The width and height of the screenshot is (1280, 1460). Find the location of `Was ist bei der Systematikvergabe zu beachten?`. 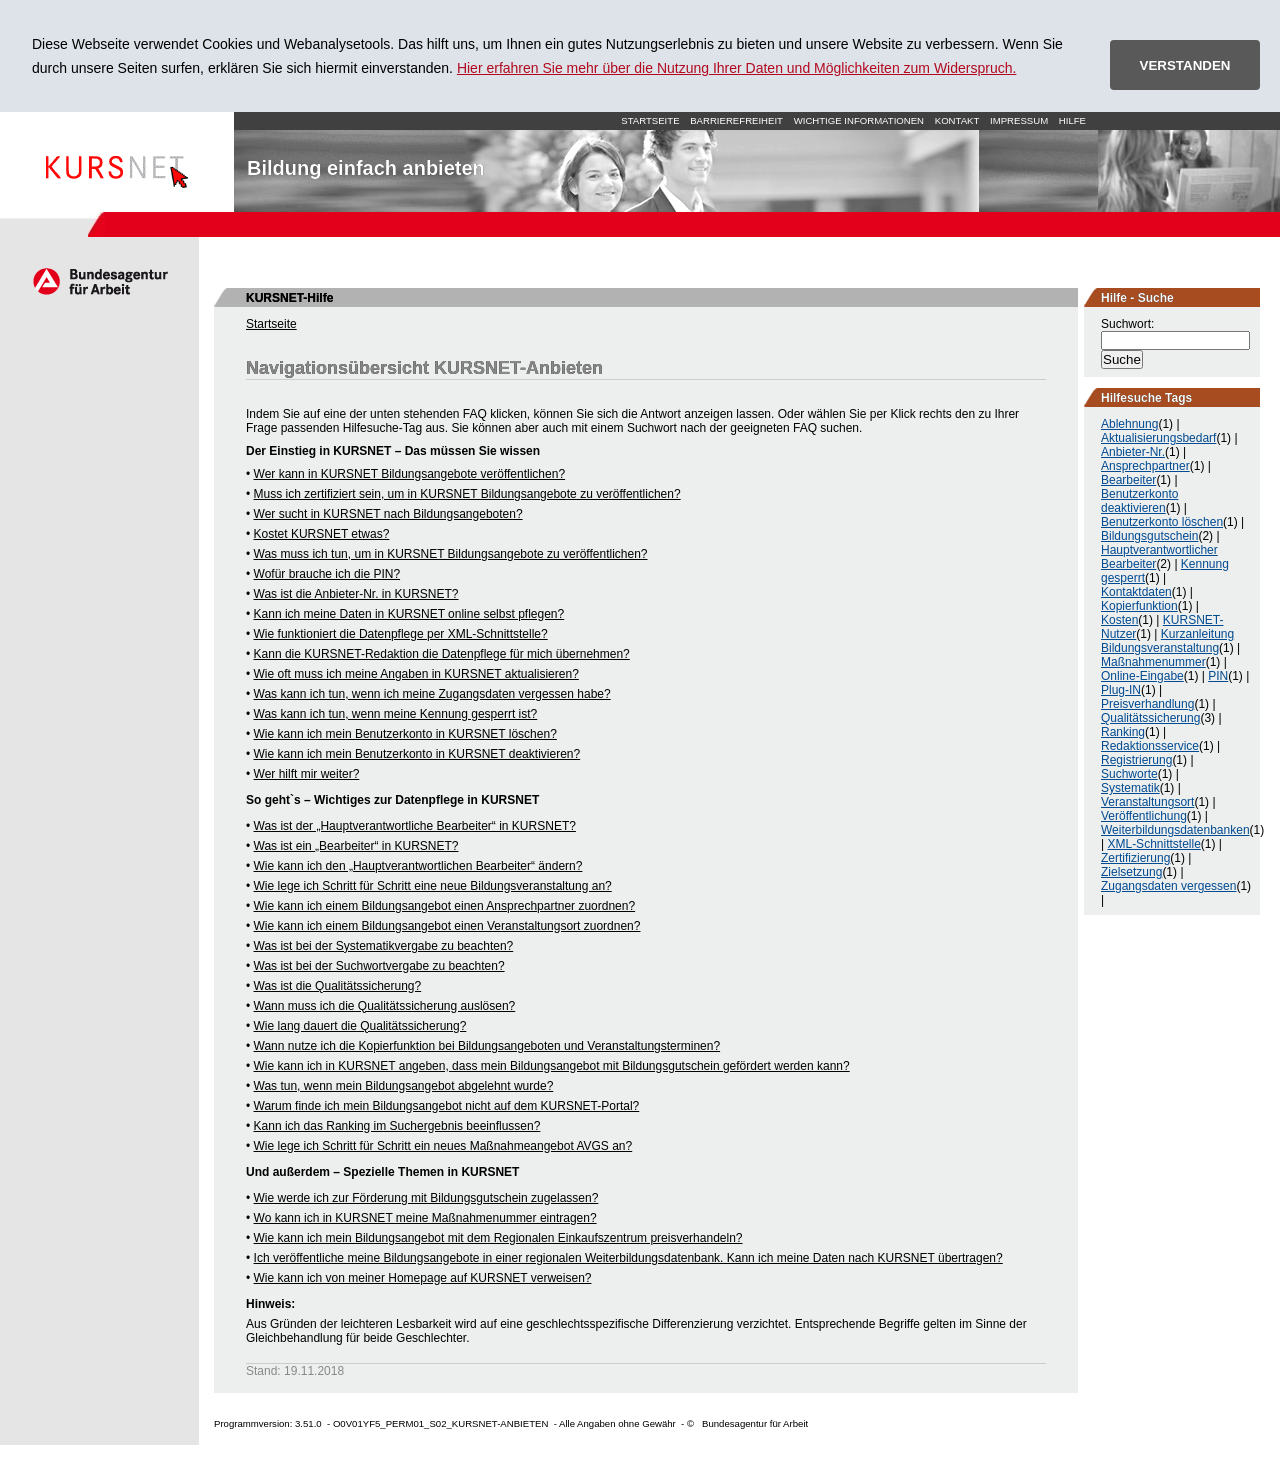

Was ist bei der Systematikvergabe zu beachten? is located at coordinates (384, 946).